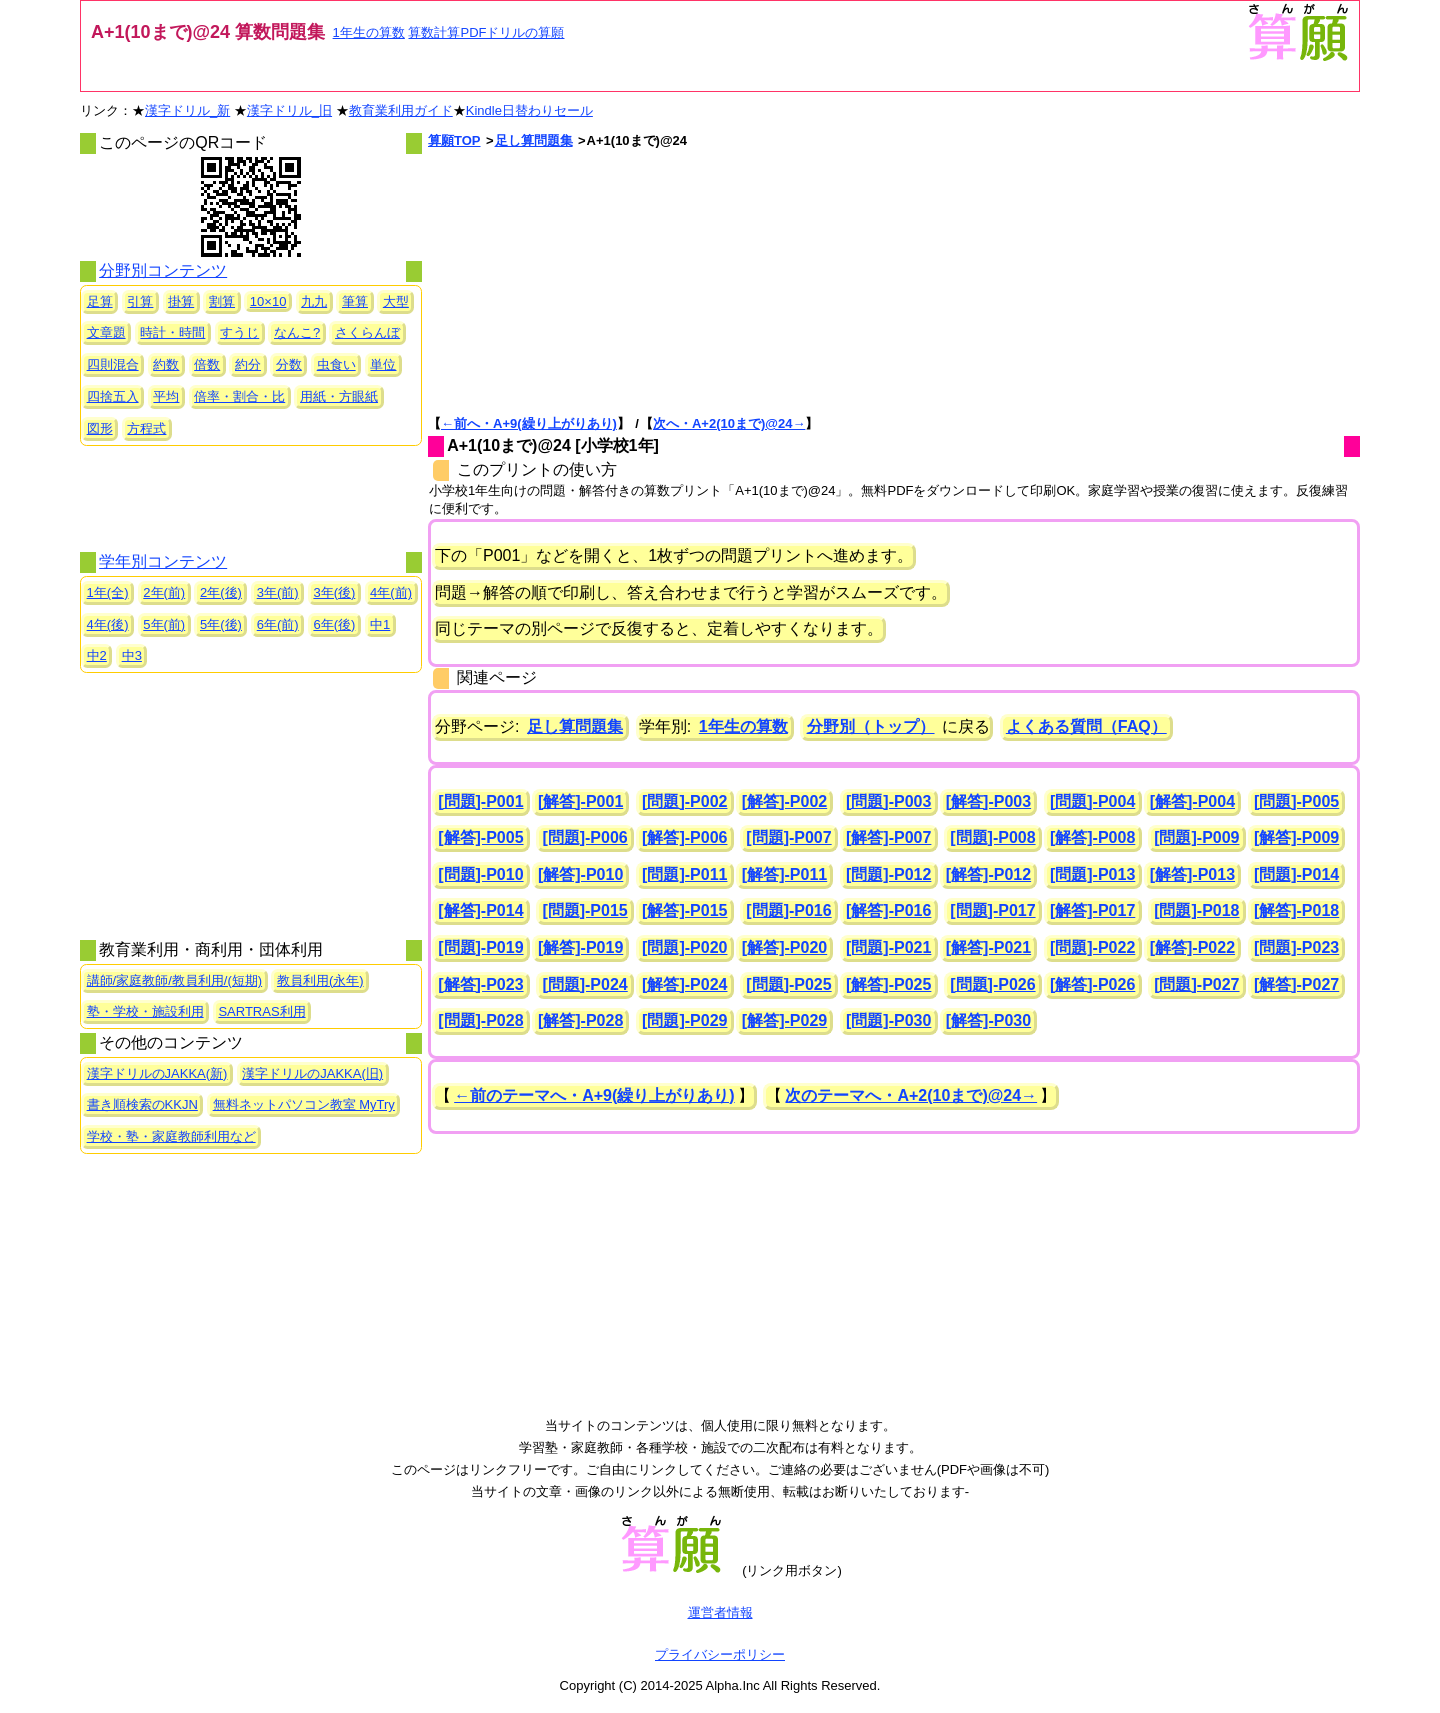 The image size is (1440, 1713). What do you see at coordinates (367, 332) in the screenshot?
I see `さくらんぼ` at bounding box center [367, 332].